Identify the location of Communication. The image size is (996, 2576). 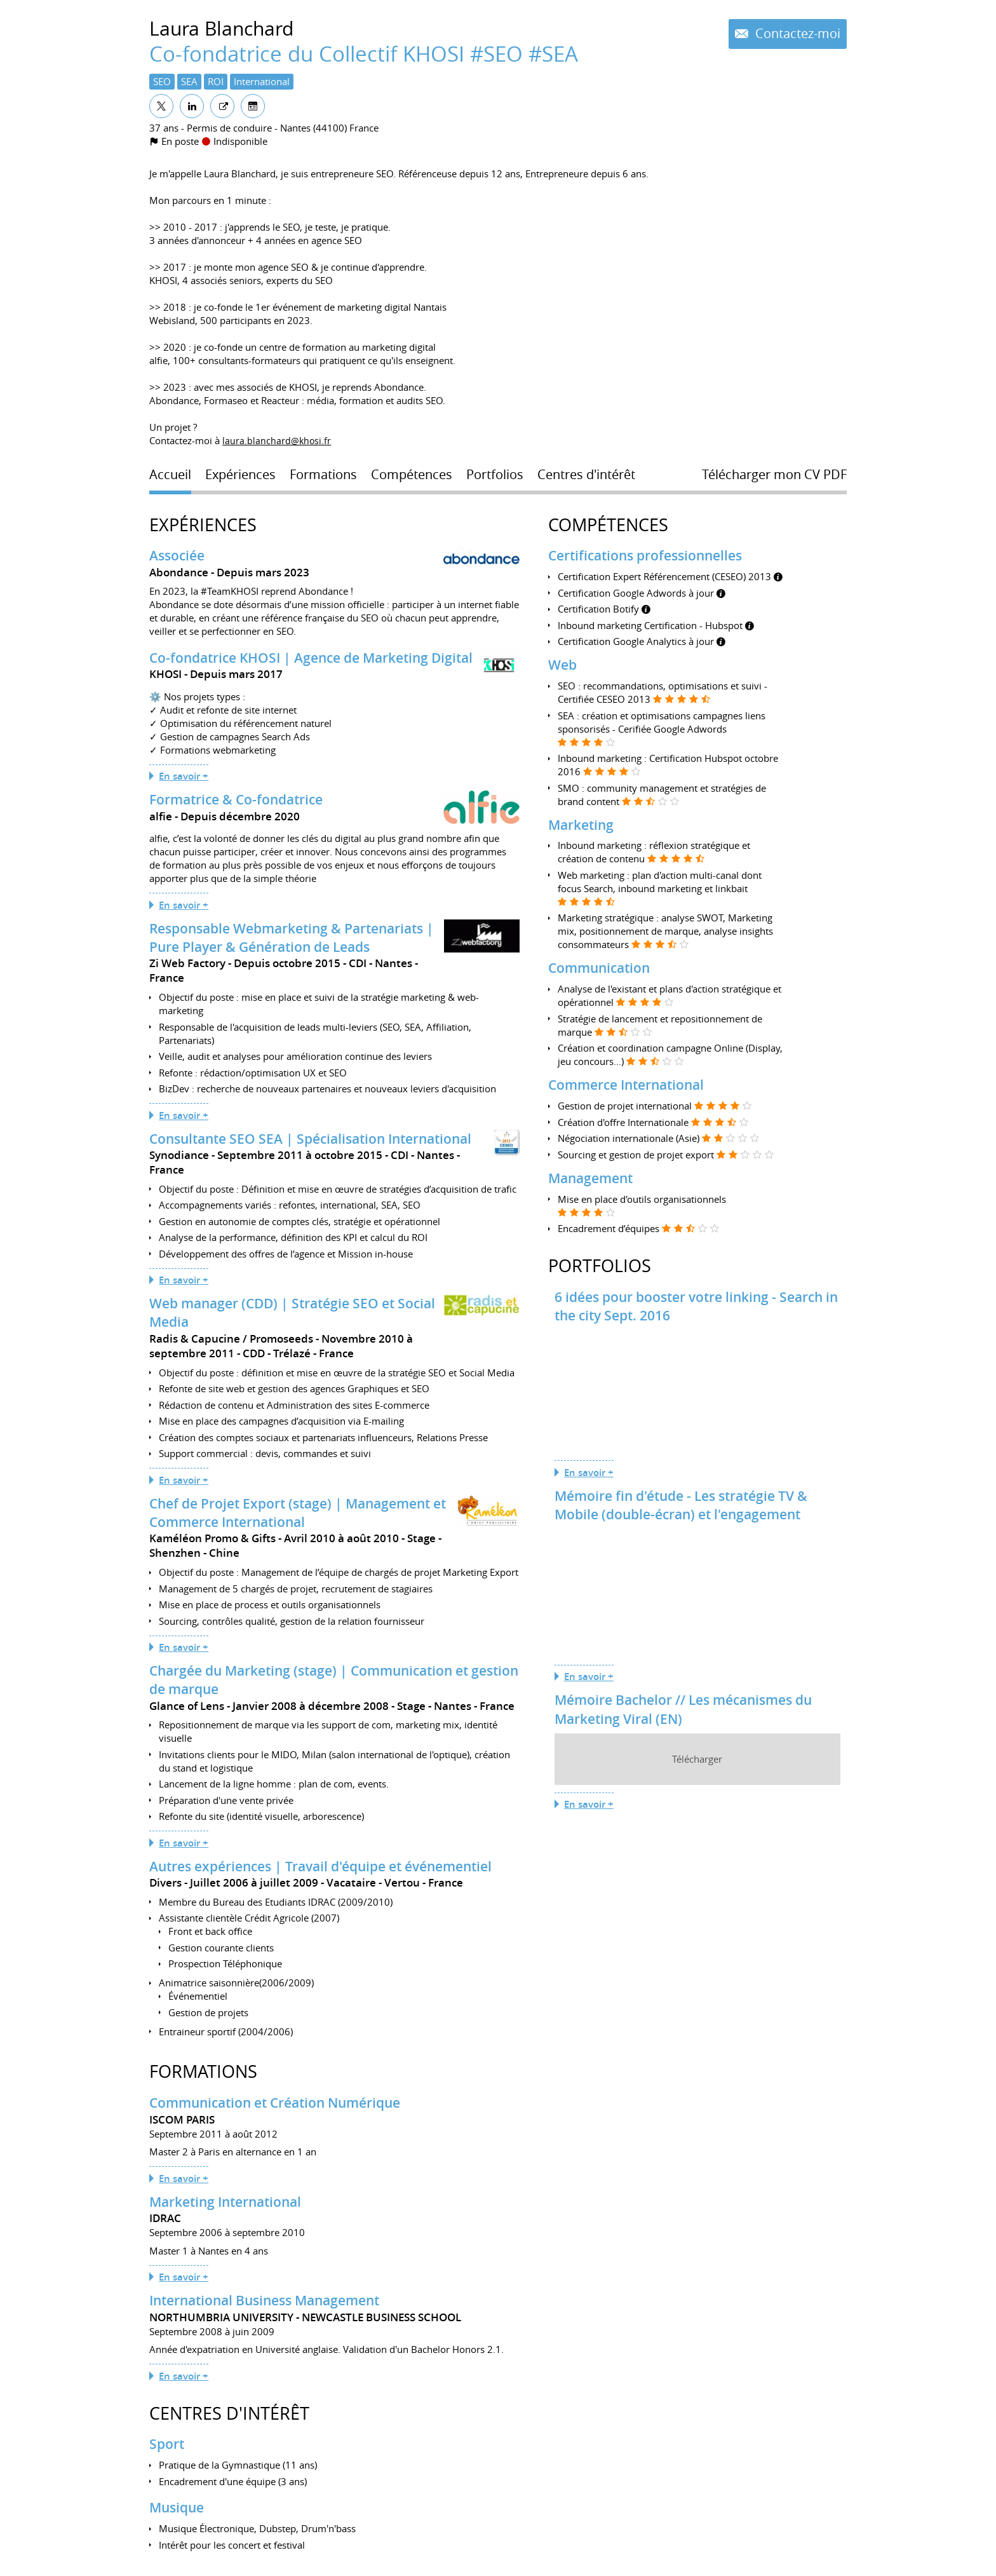
(599, 968).